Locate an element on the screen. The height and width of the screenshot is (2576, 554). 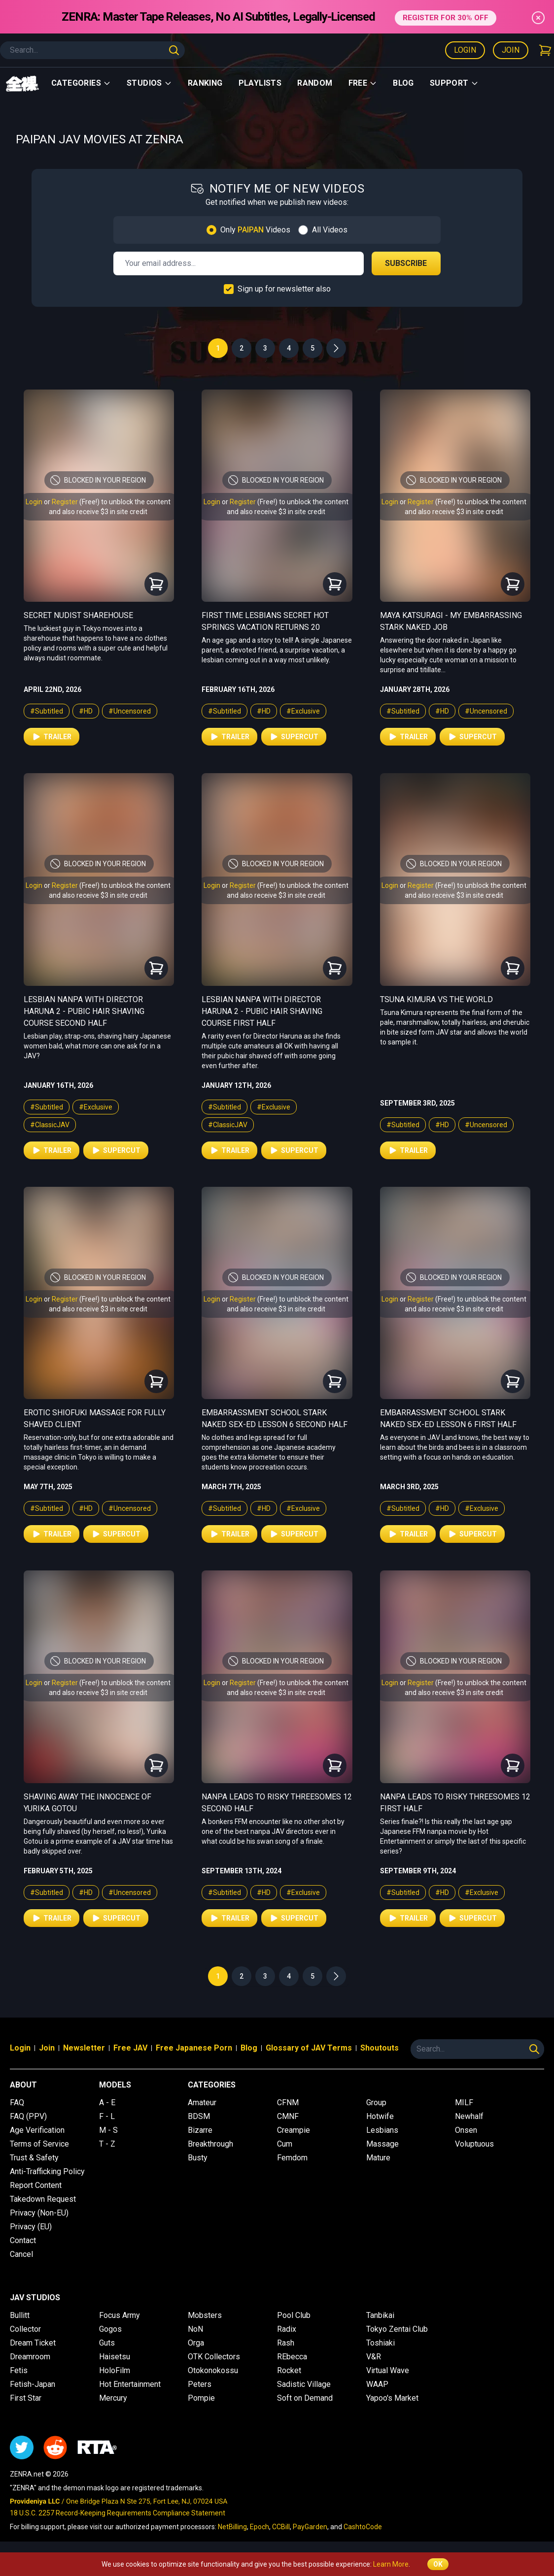
Tanbikai is located at coordinates (380, 2315).